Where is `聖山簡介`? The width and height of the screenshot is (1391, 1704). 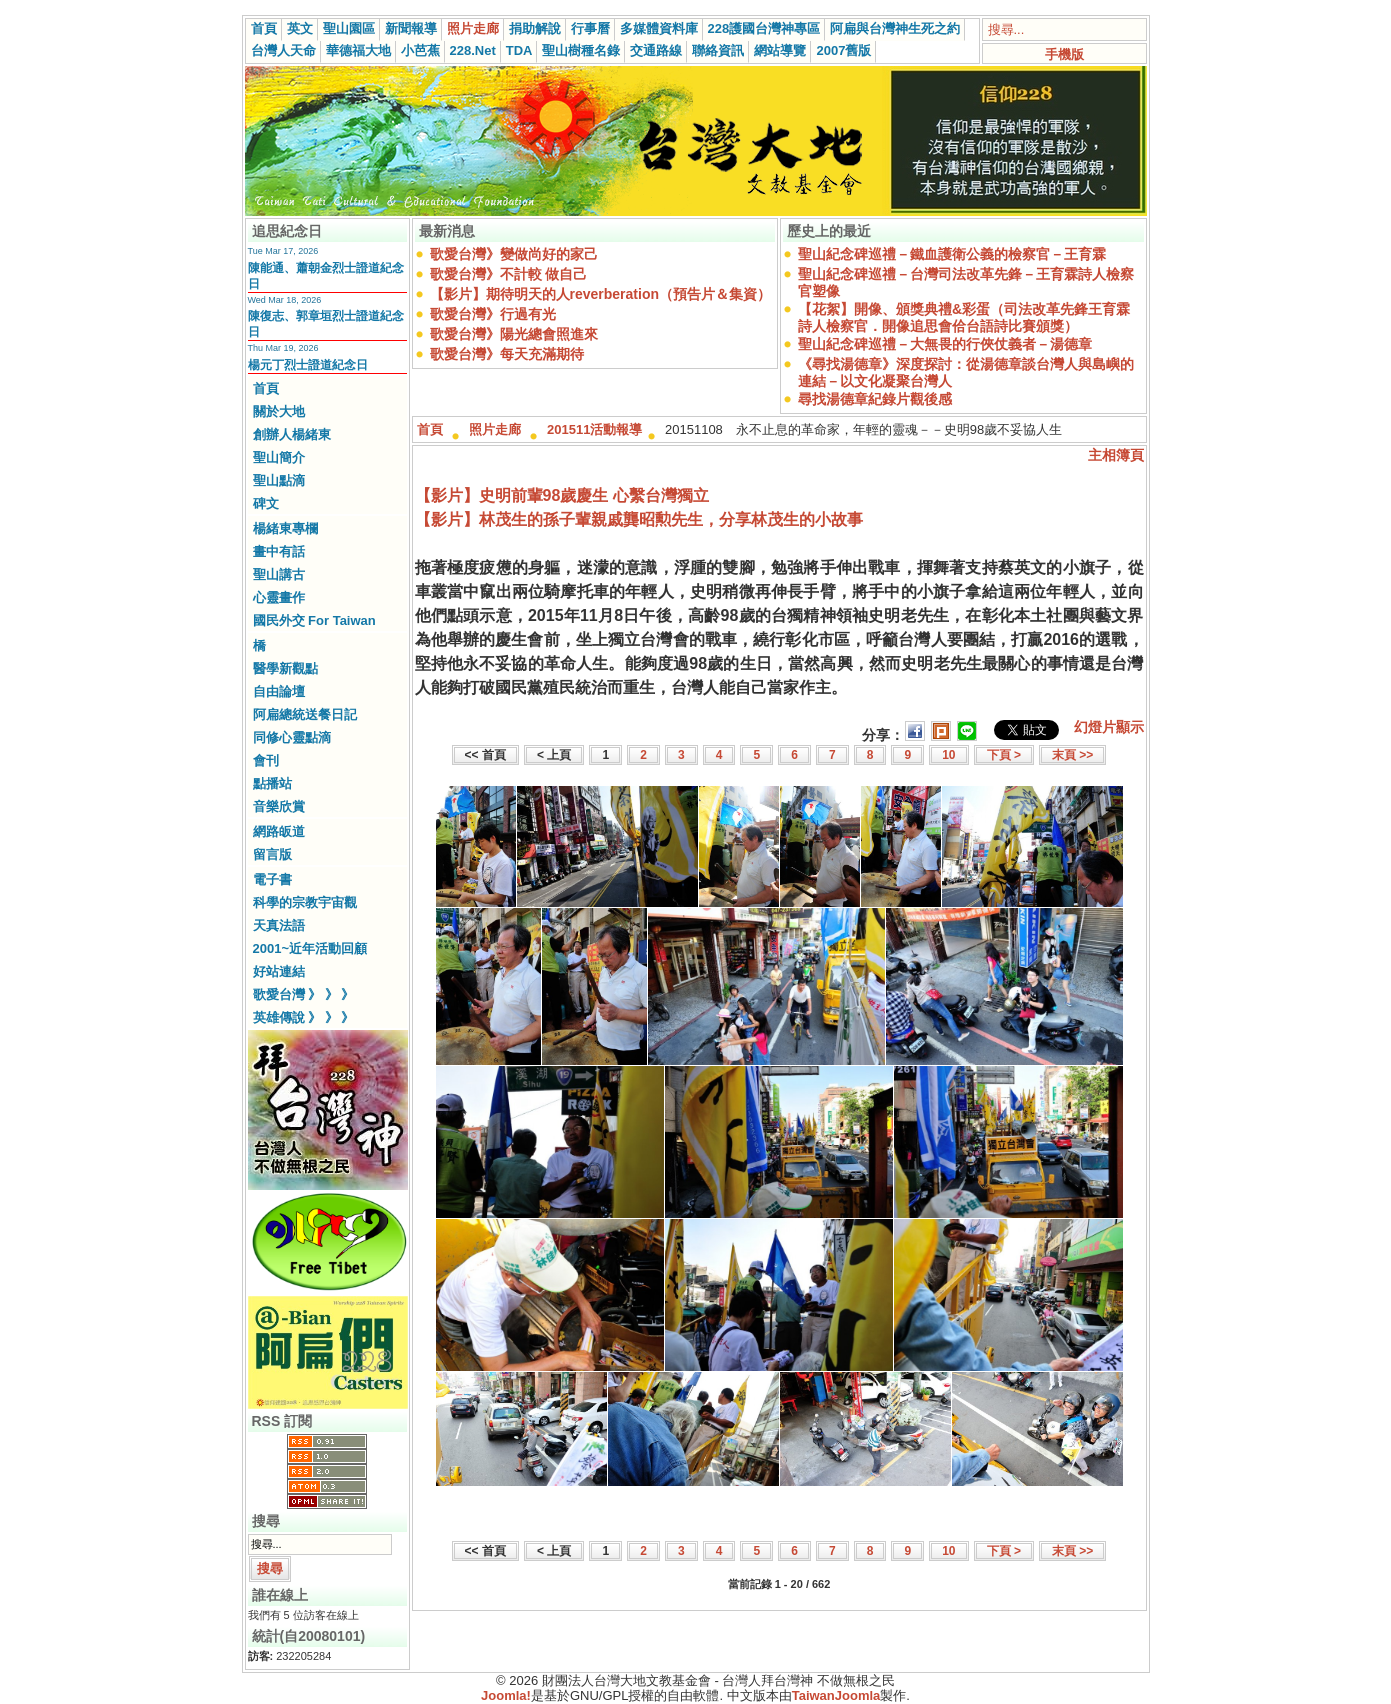
聖山簡介 is located at coordinates (279, 457).